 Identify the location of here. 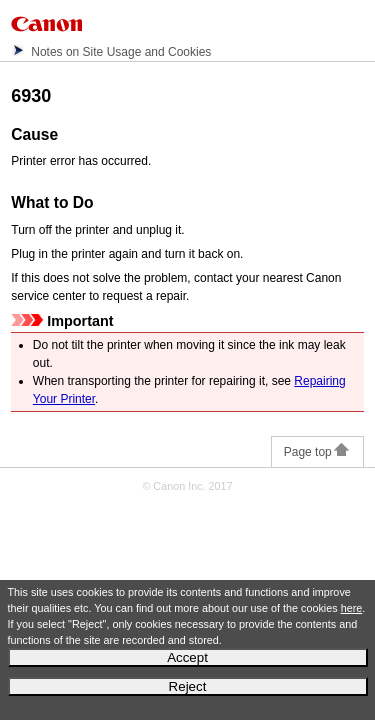
(352, 608).